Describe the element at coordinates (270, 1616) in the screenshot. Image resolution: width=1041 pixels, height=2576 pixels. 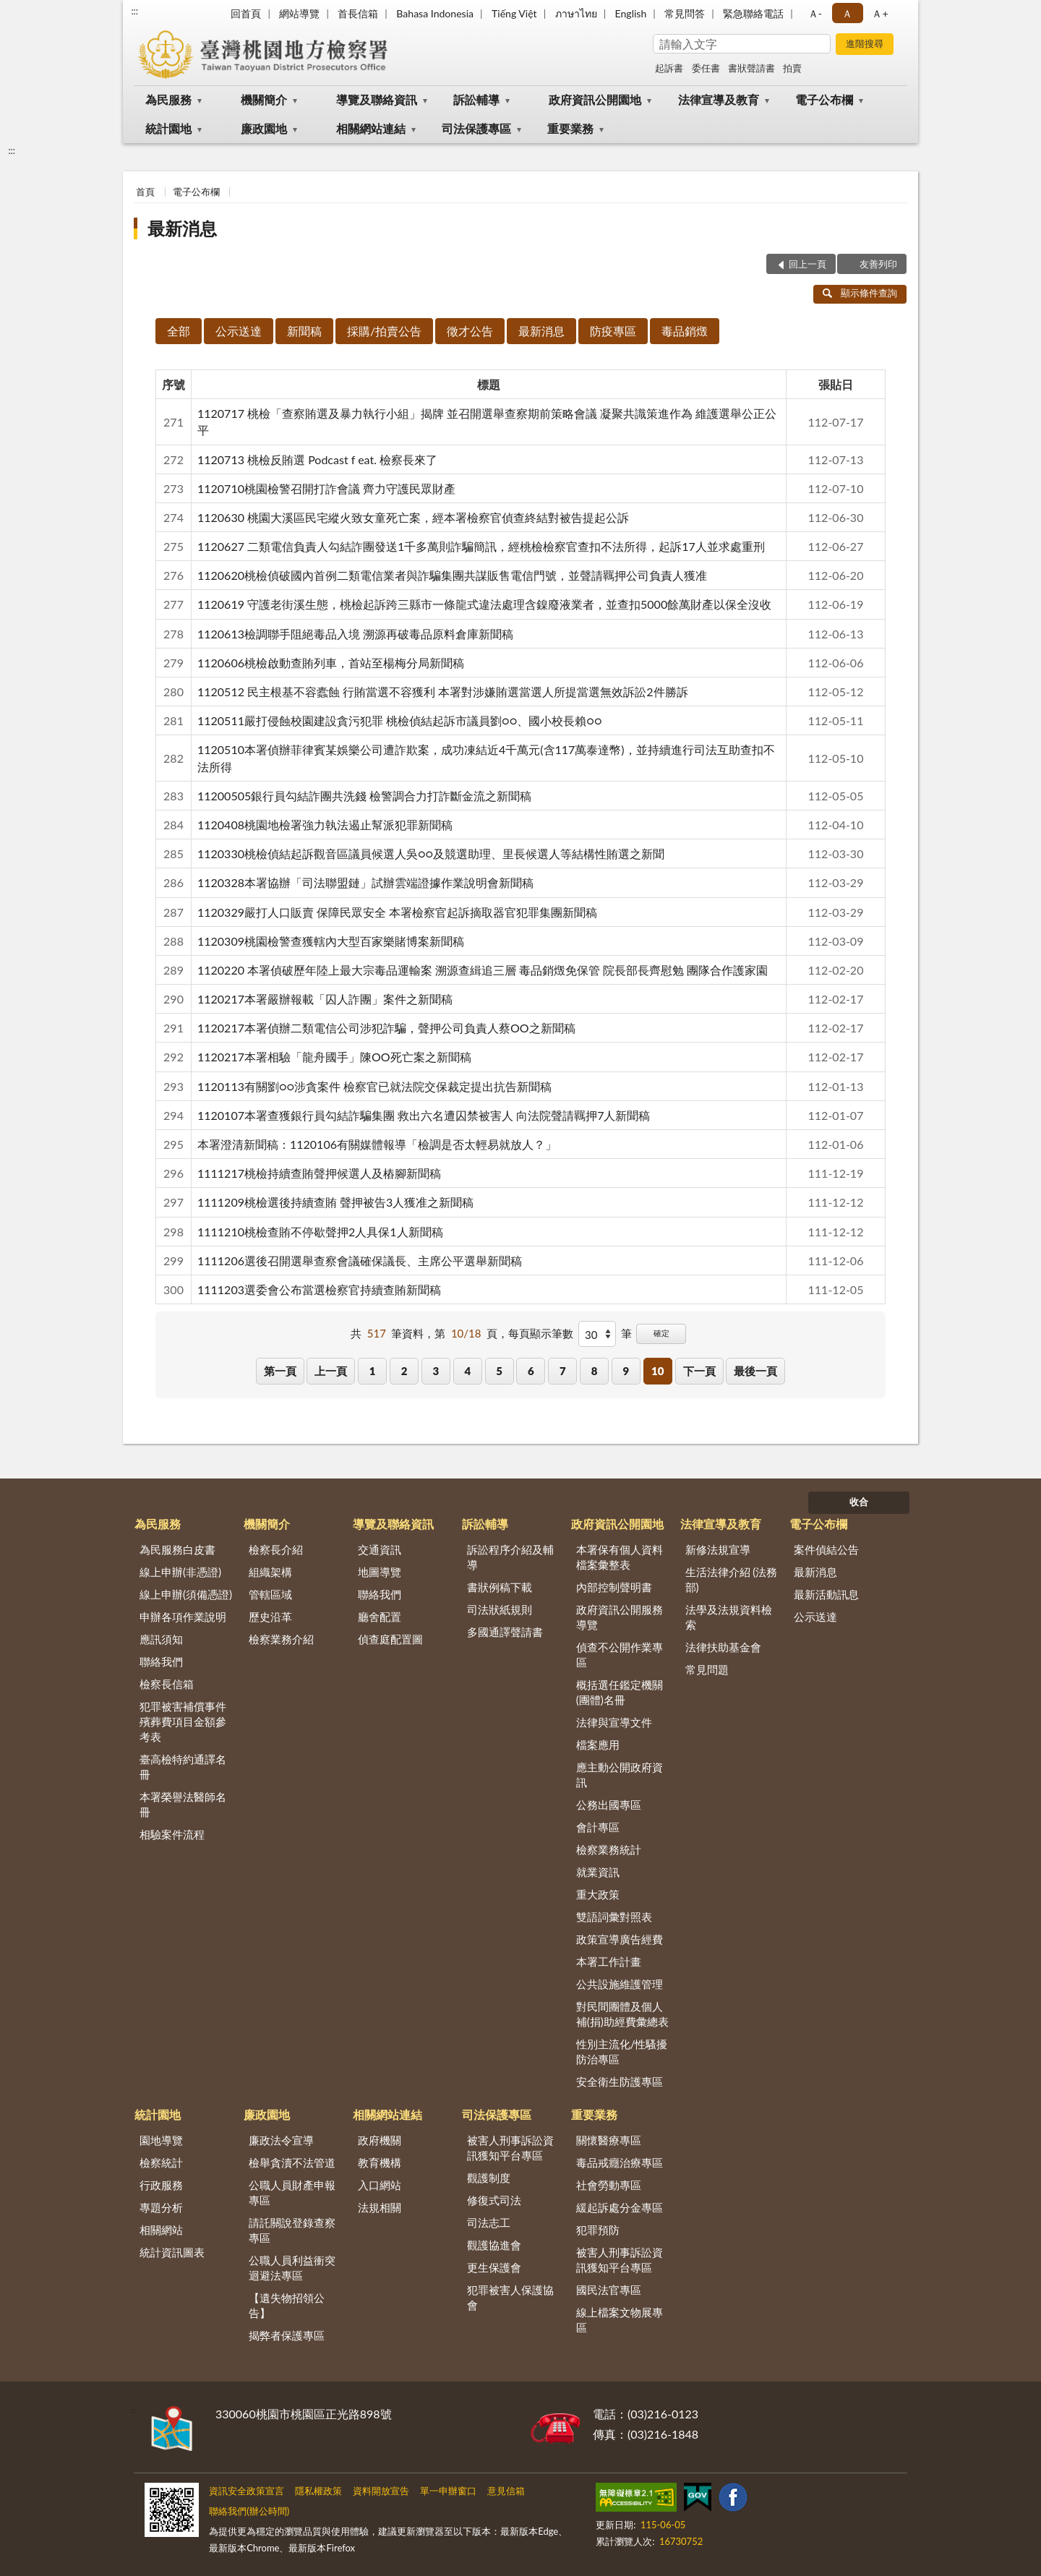
I see `歷史沿革` at that location.